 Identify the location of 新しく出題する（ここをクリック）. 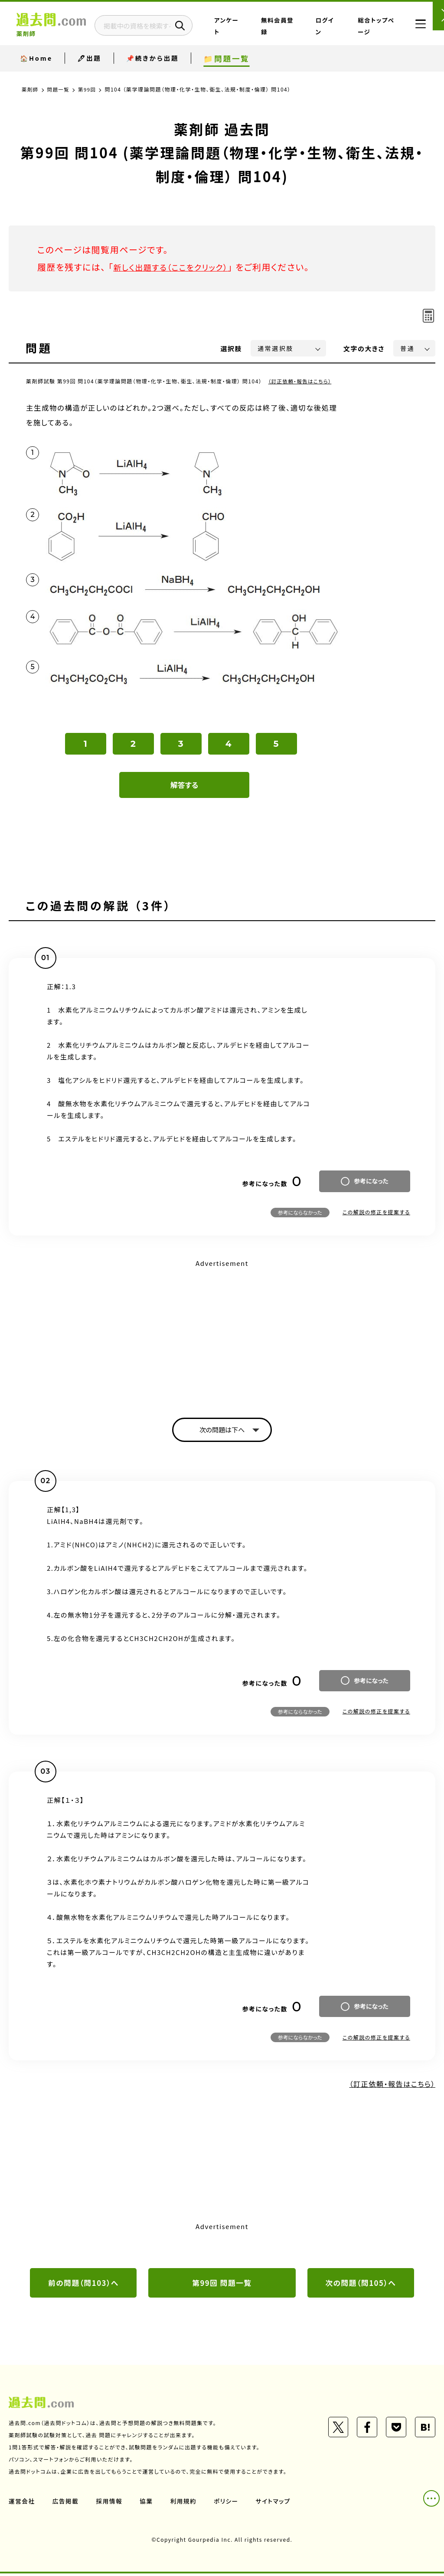
(176, 267).